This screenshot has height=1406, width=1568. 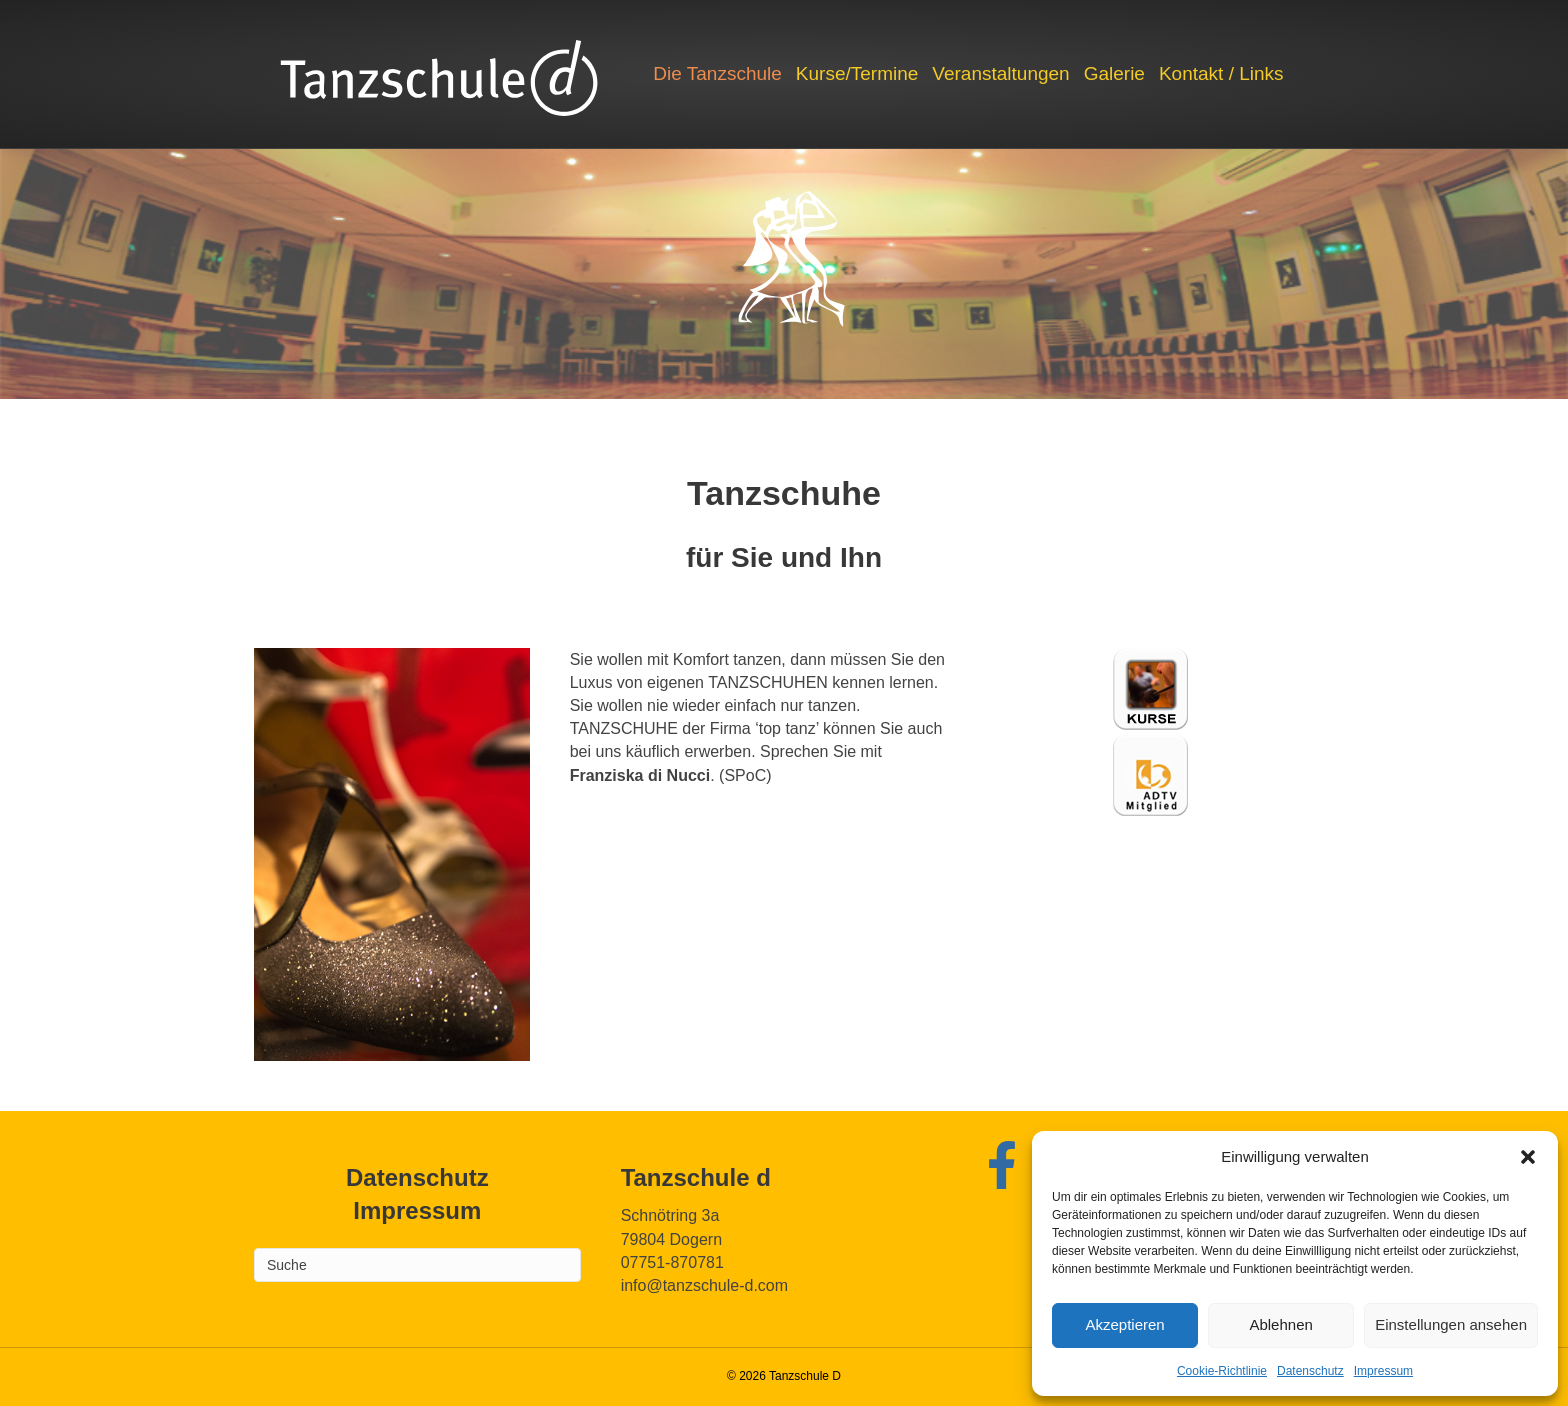 What do you see at coordinates (717, 73) in the screenshot?
I see `Die Tanzschule` at bounding box center [717, 73].